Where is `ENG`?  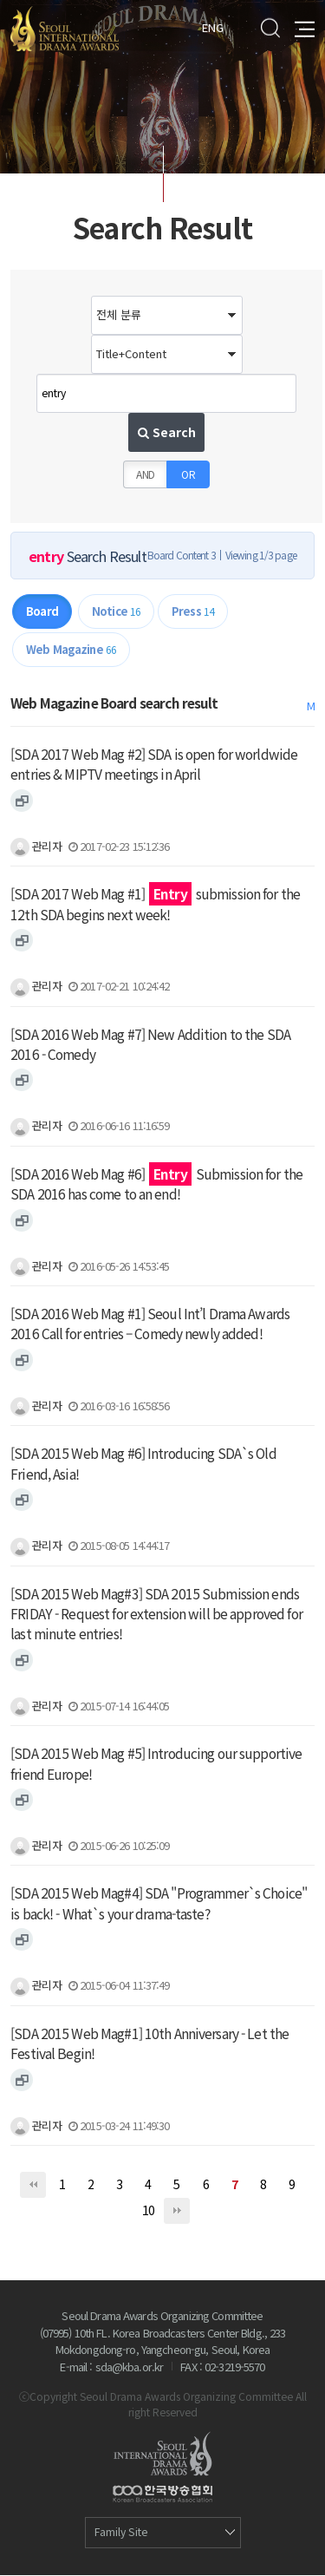 ENG is located at coordinates (213, 26).